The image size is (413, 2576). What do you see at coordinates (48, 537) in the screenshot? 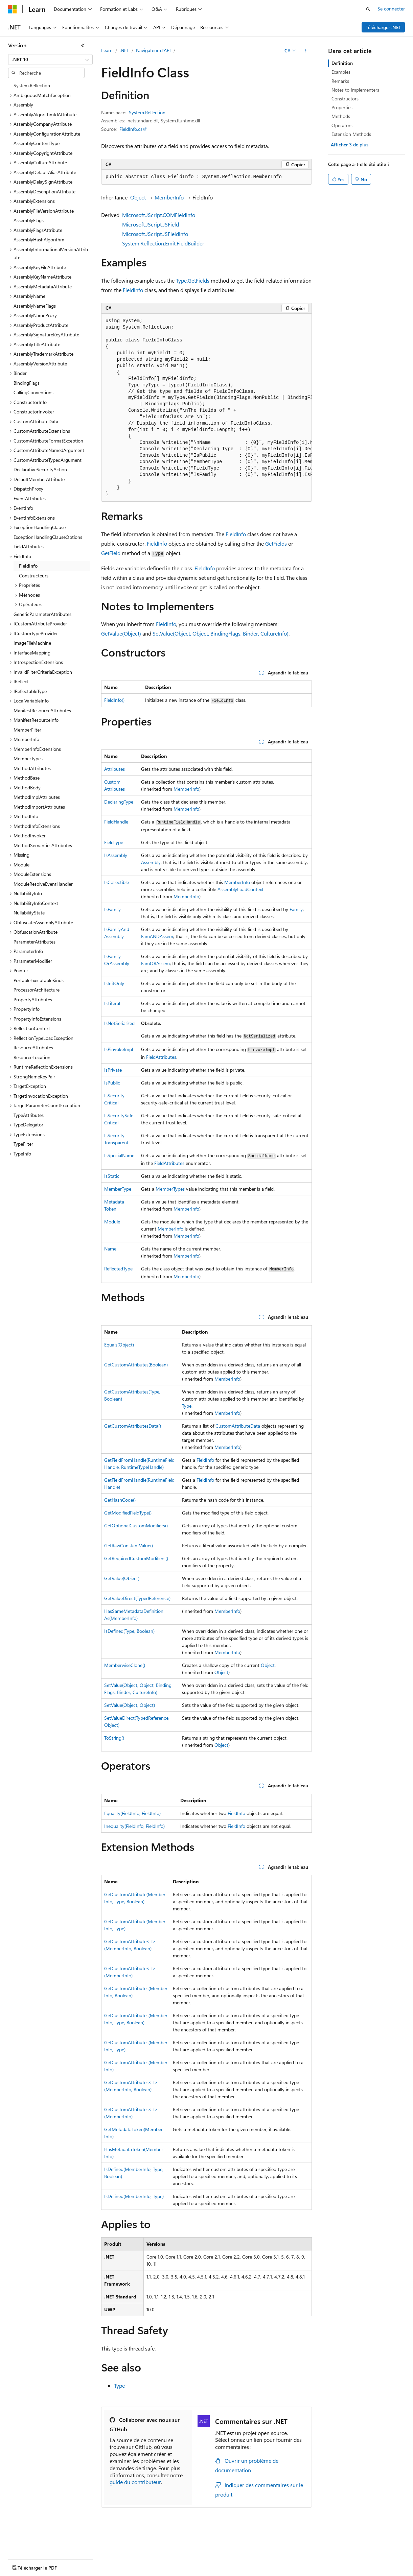
I see `ExceptionHandlingClauseOptions [treeitem]` at bounding box center [48, 537].